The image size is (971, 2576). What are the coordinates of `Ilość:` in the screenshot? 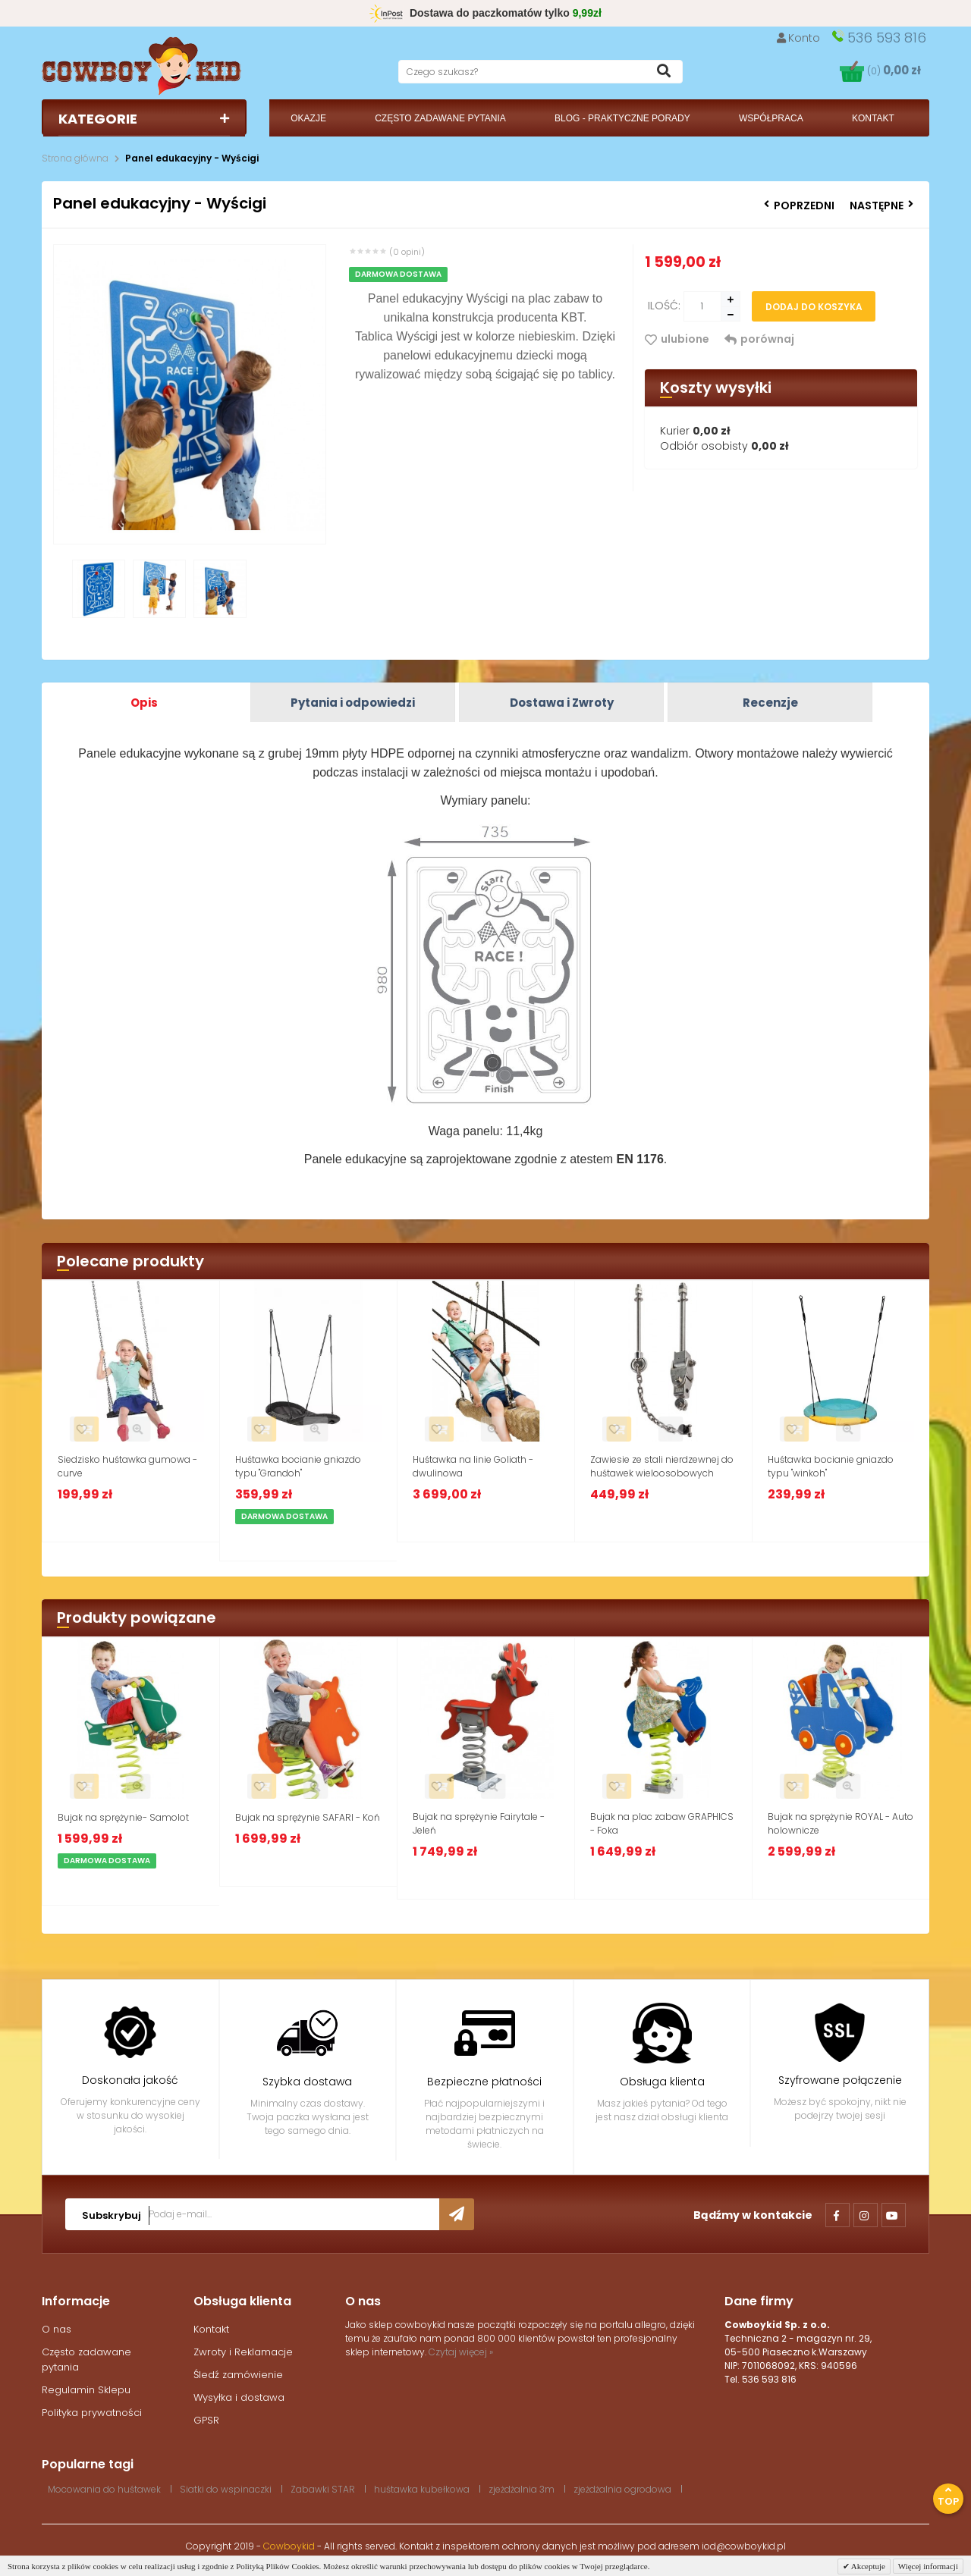 It's located at (664, 305).